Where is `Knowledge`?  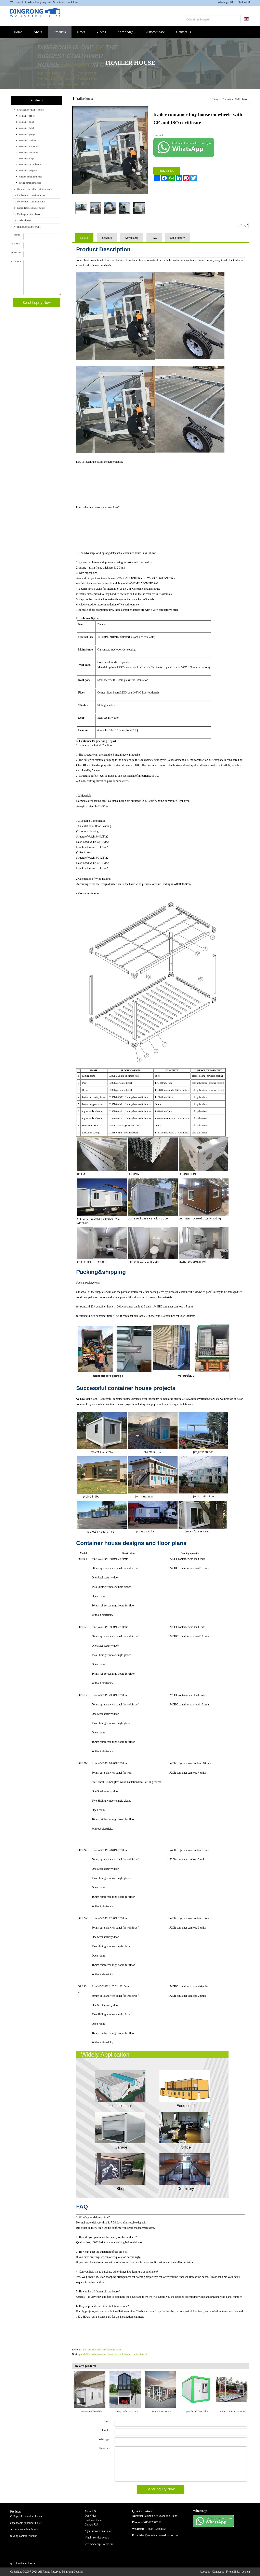 Knowledge is located at coordinates (125, 34).